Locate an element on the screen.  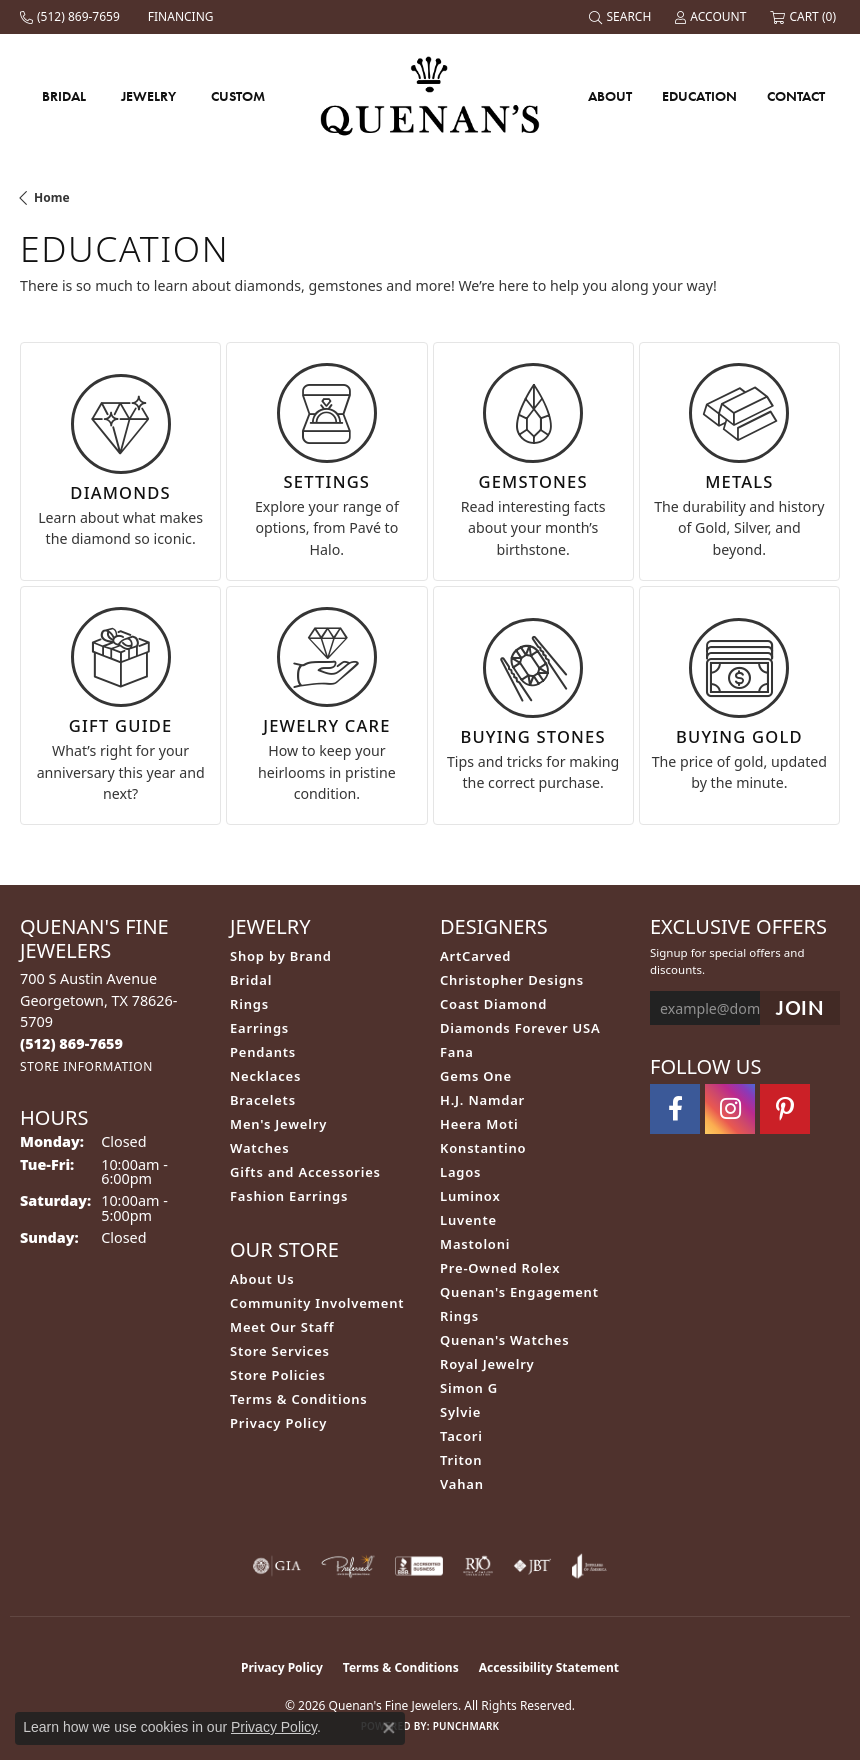
Tacori [menuitem] is located at coordinates (461, 1436).